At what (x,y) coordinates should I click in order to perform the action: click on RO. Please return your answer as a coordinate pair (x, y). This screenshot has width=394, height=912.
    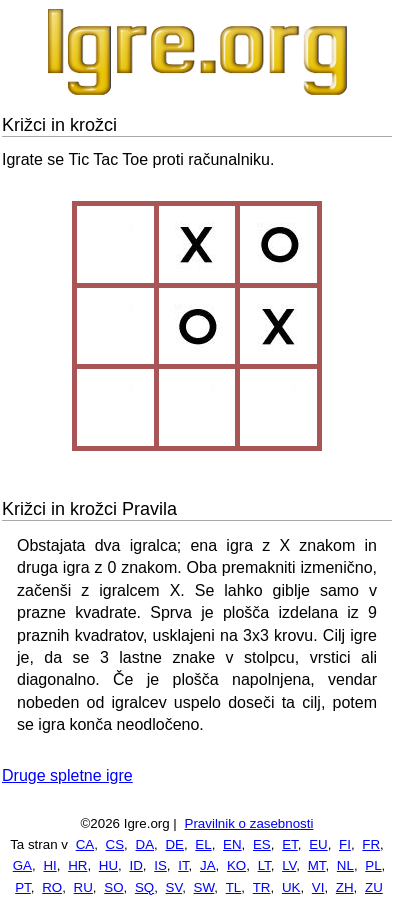
    Looking at the image, I should click on (52, 887).